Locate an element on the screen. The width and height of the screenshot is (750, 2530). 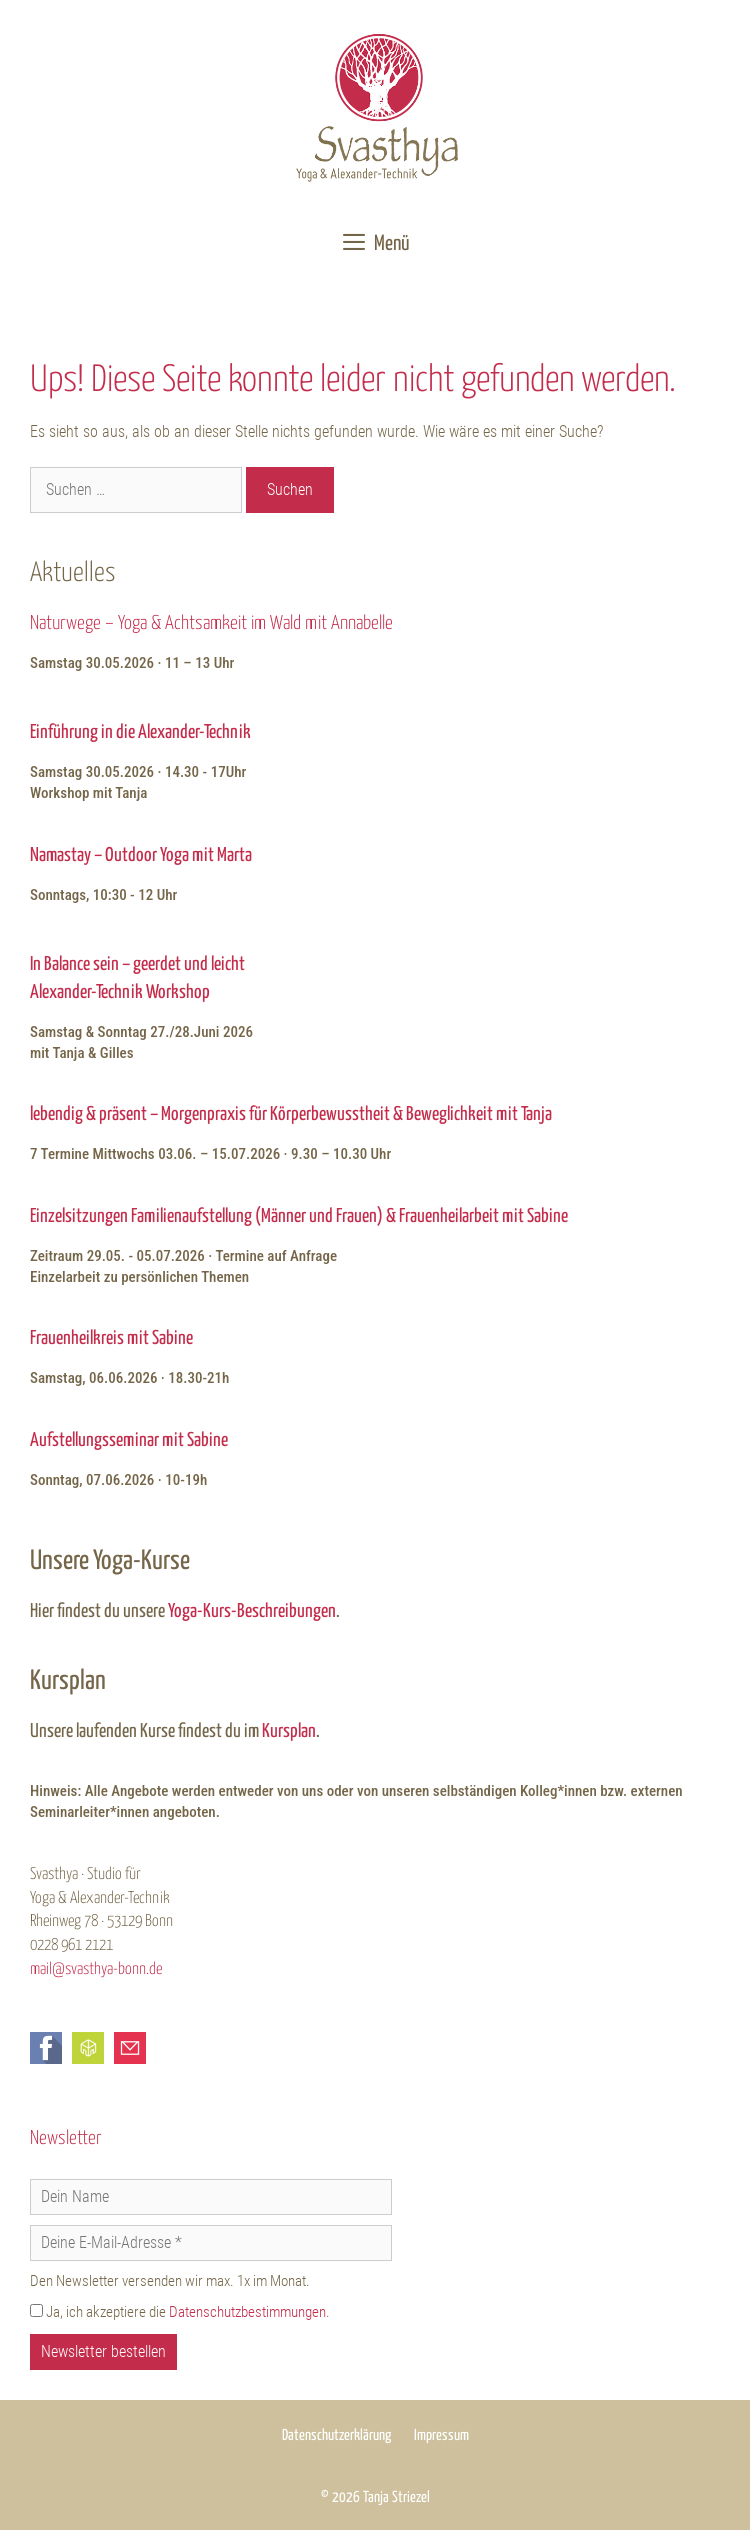
Frauenheilkreis mit Sabine is located at coordinates (111, 1338).